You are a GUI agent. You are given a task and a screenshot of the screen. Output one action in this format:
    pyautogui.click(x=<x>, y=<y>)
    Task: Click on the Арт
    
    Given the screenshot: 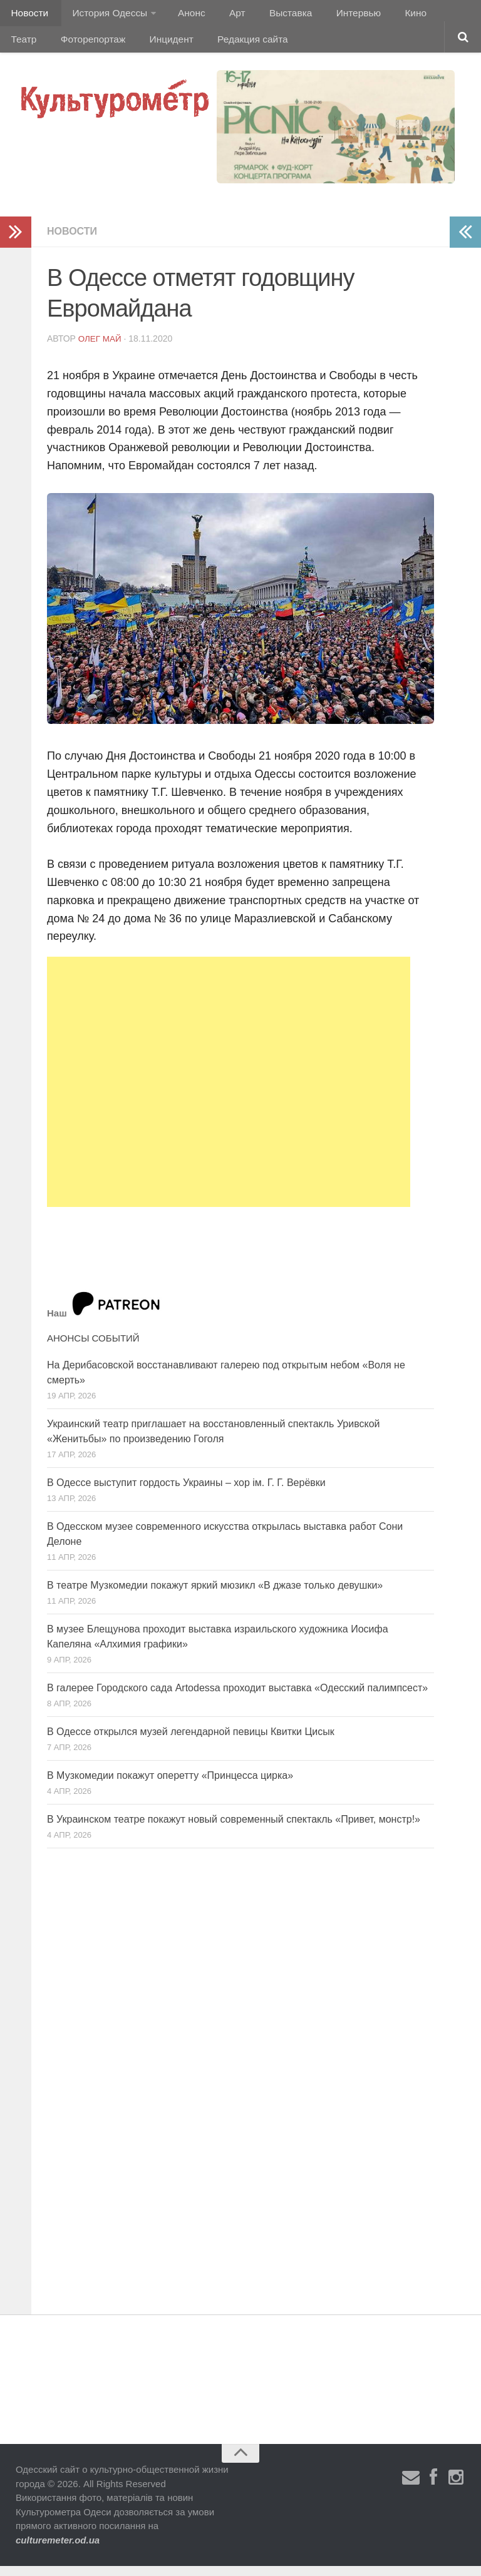 What is the action you would take?
    pyautogui.click(x=223, y=15)
    